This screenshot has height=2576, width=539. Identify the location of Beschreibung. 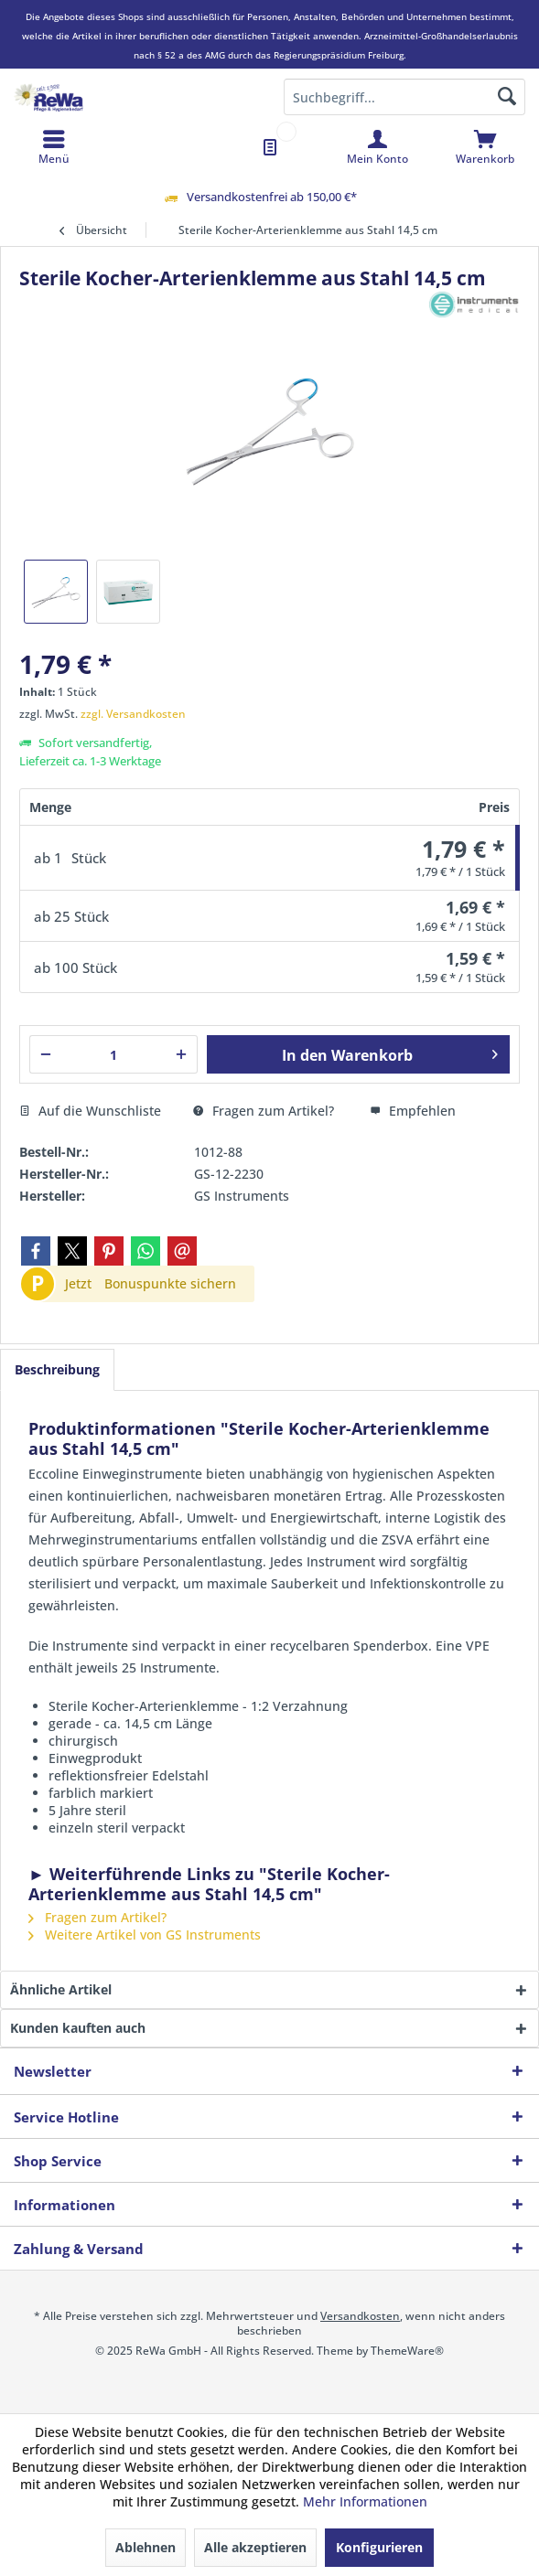
(57, 1369).